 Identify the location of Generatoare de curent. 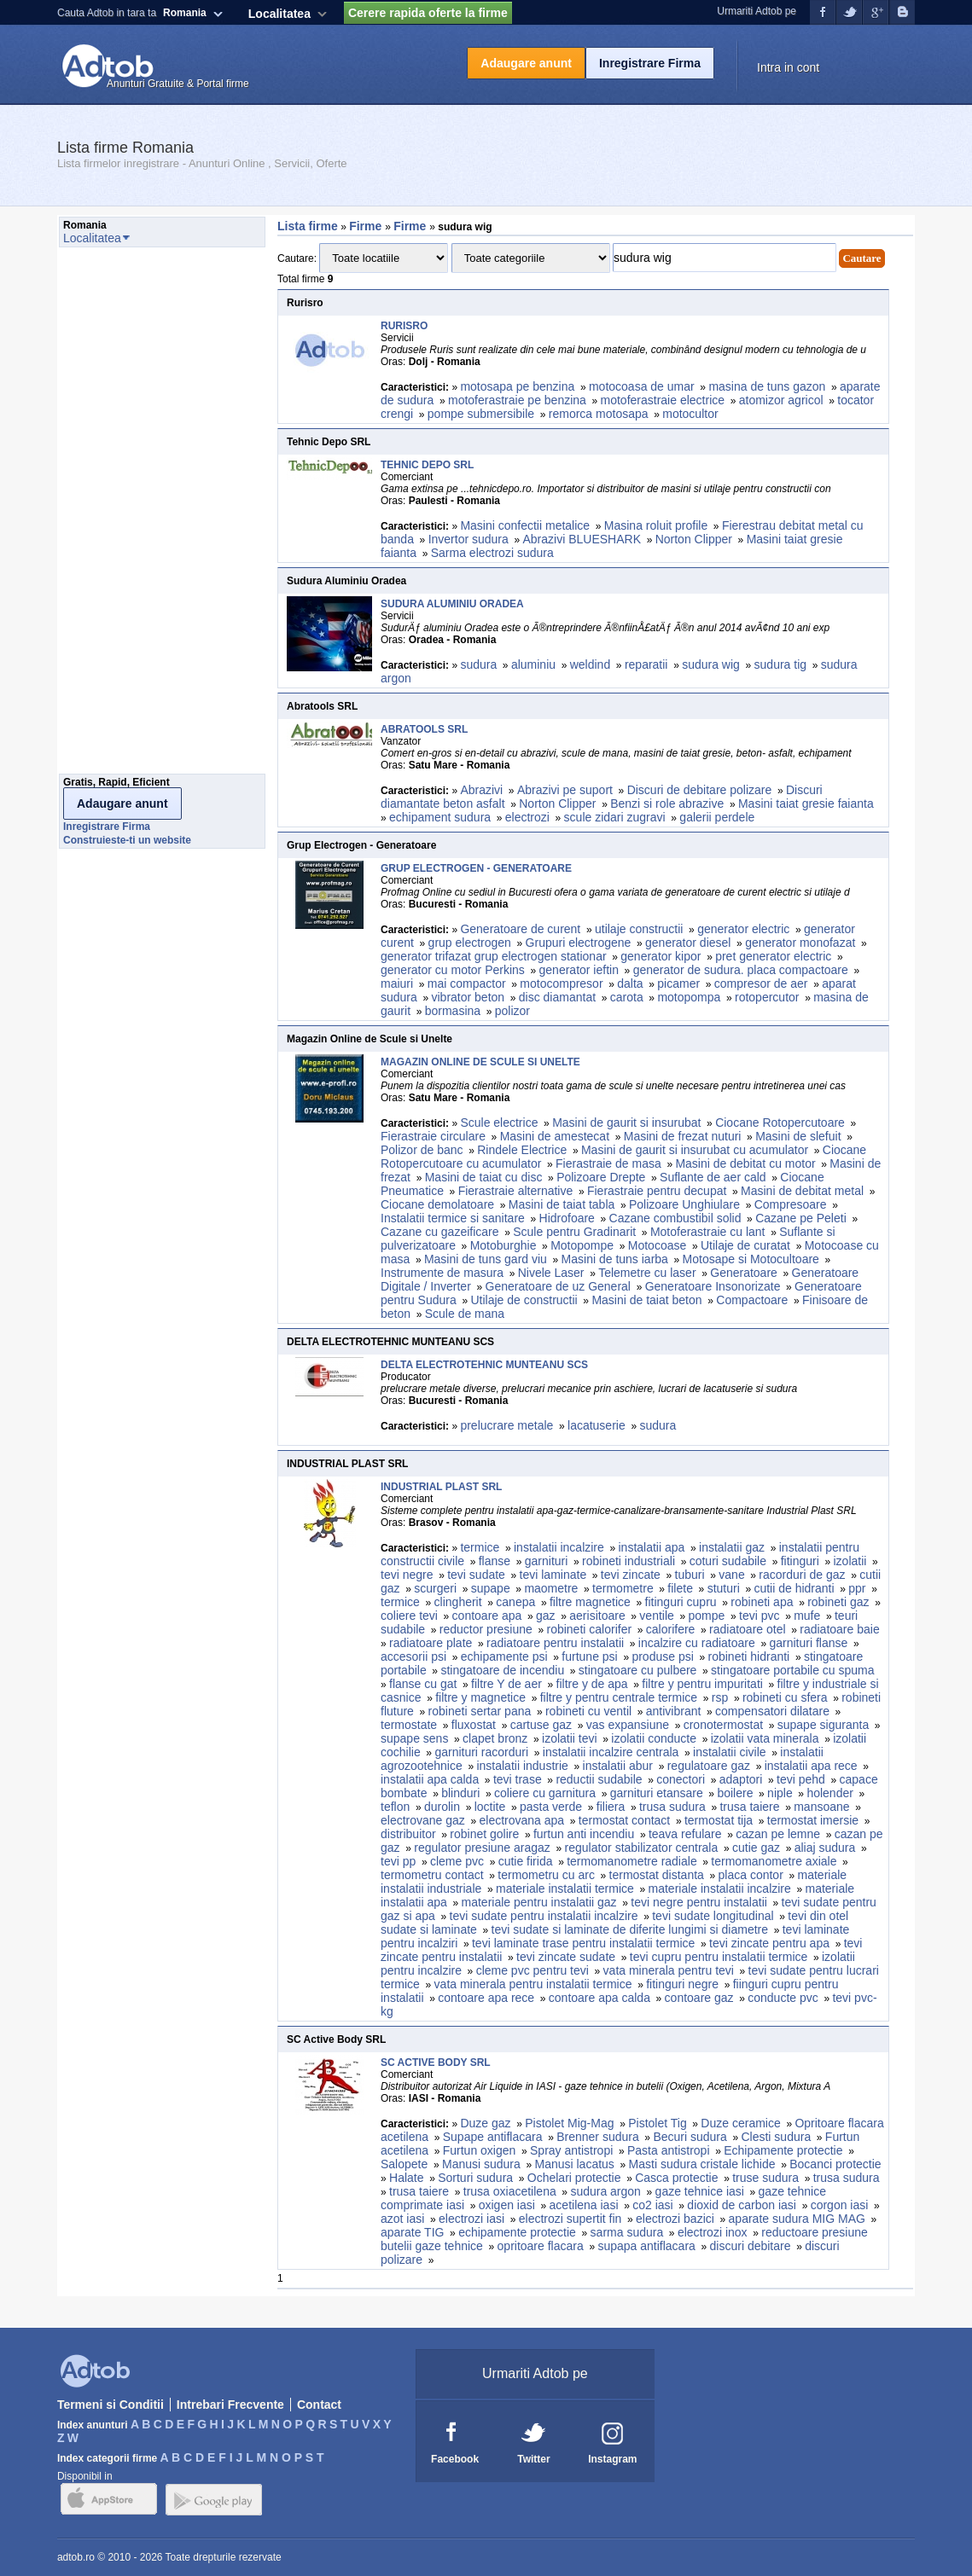
(520, 929).